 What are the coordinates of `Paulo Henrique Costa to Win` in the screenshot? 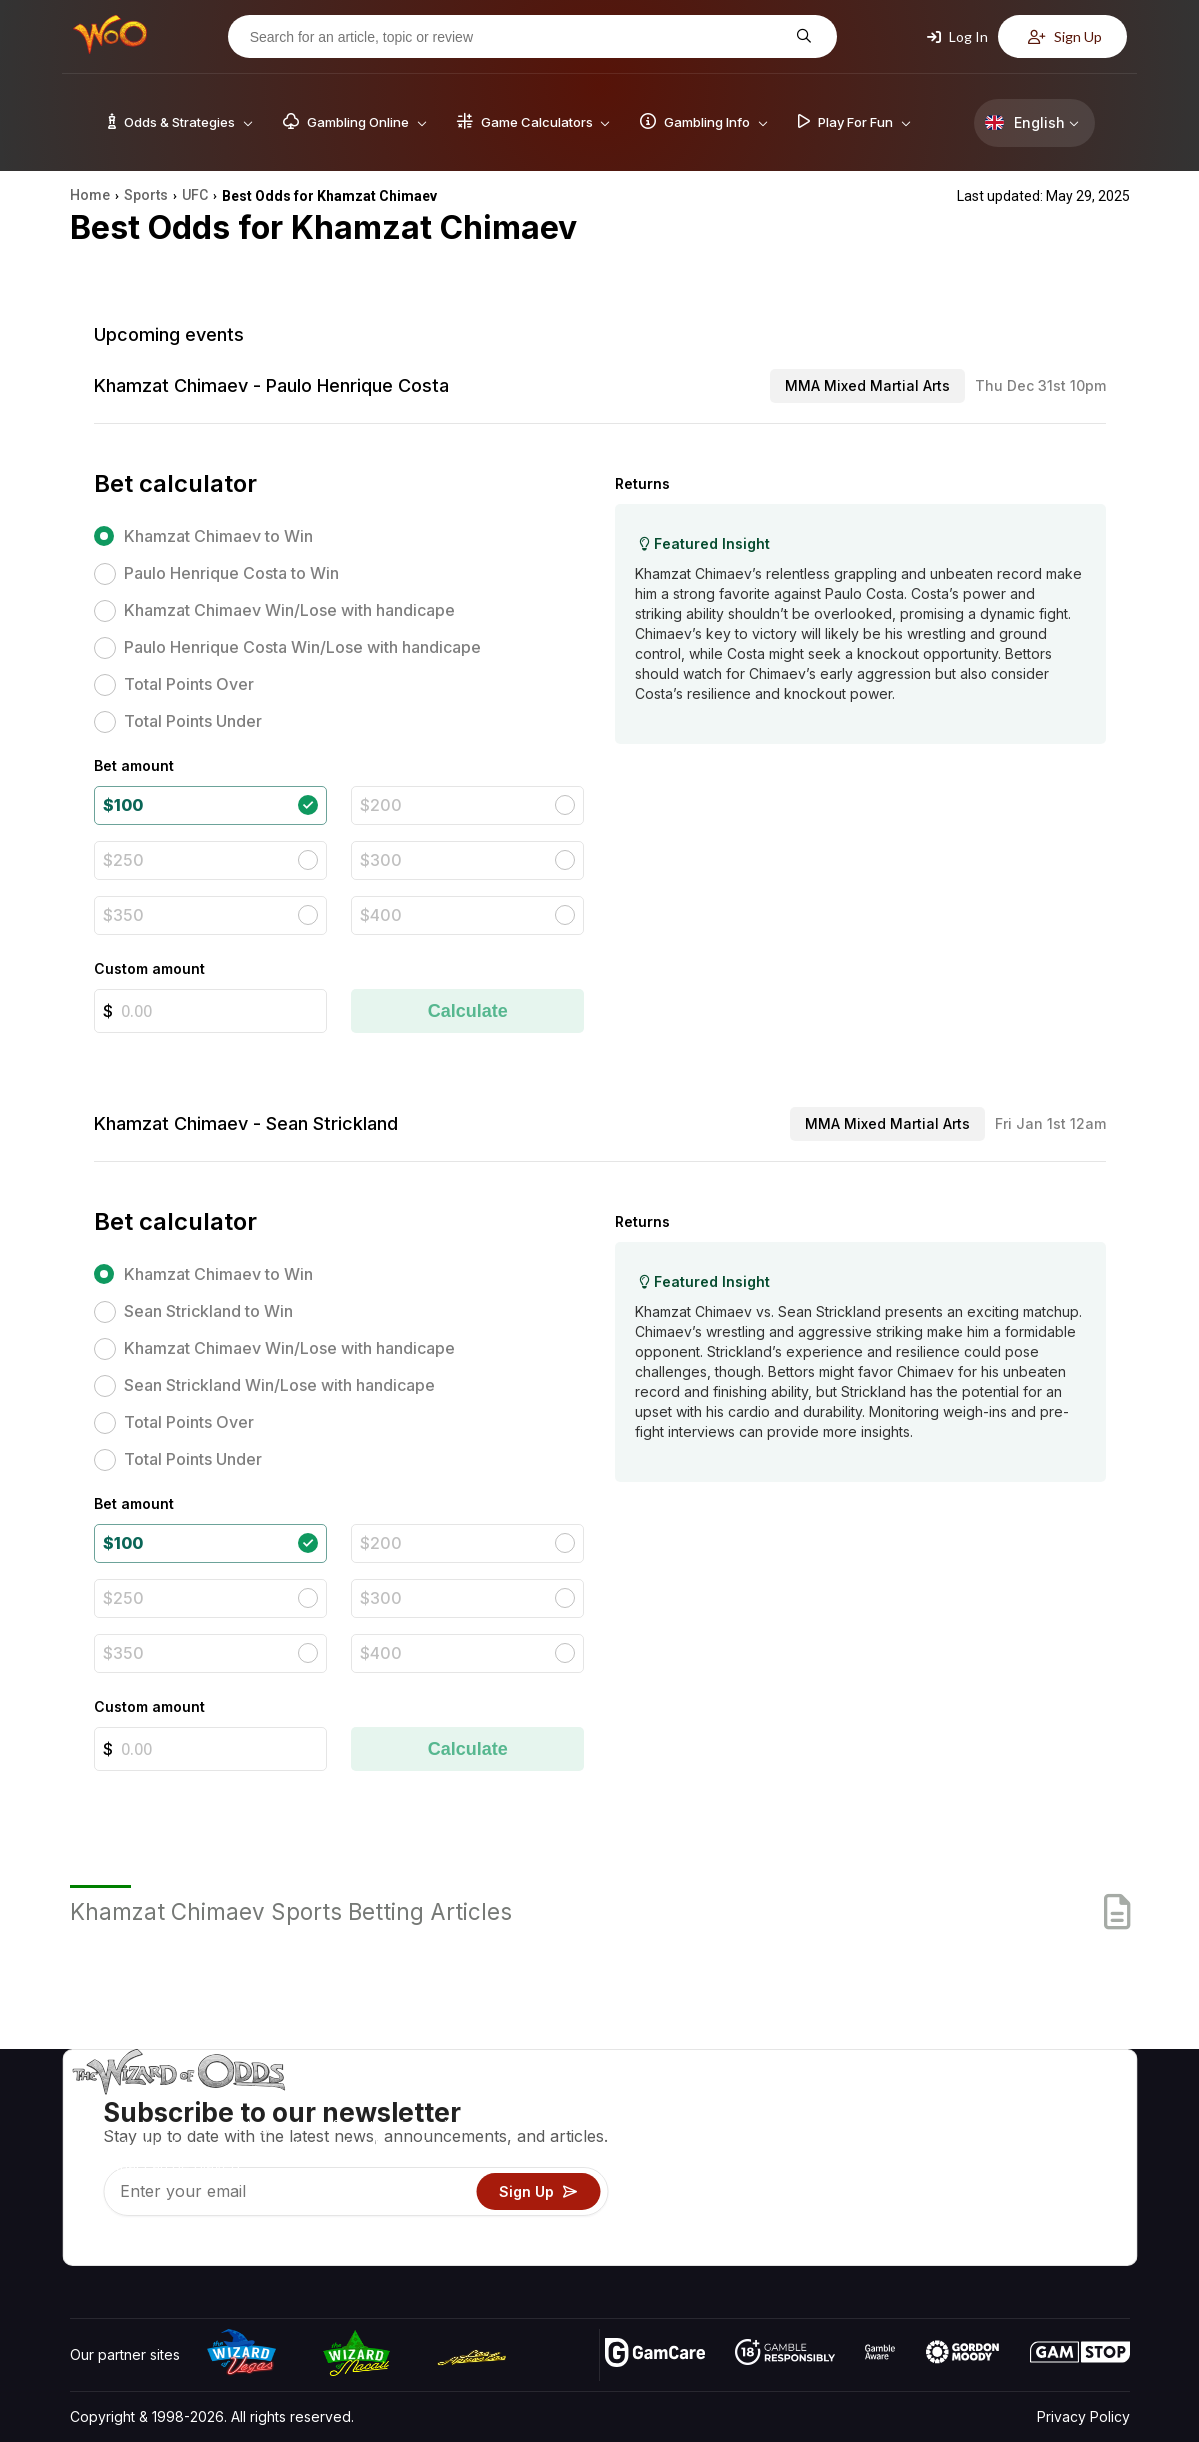 It's located at (231, 573).